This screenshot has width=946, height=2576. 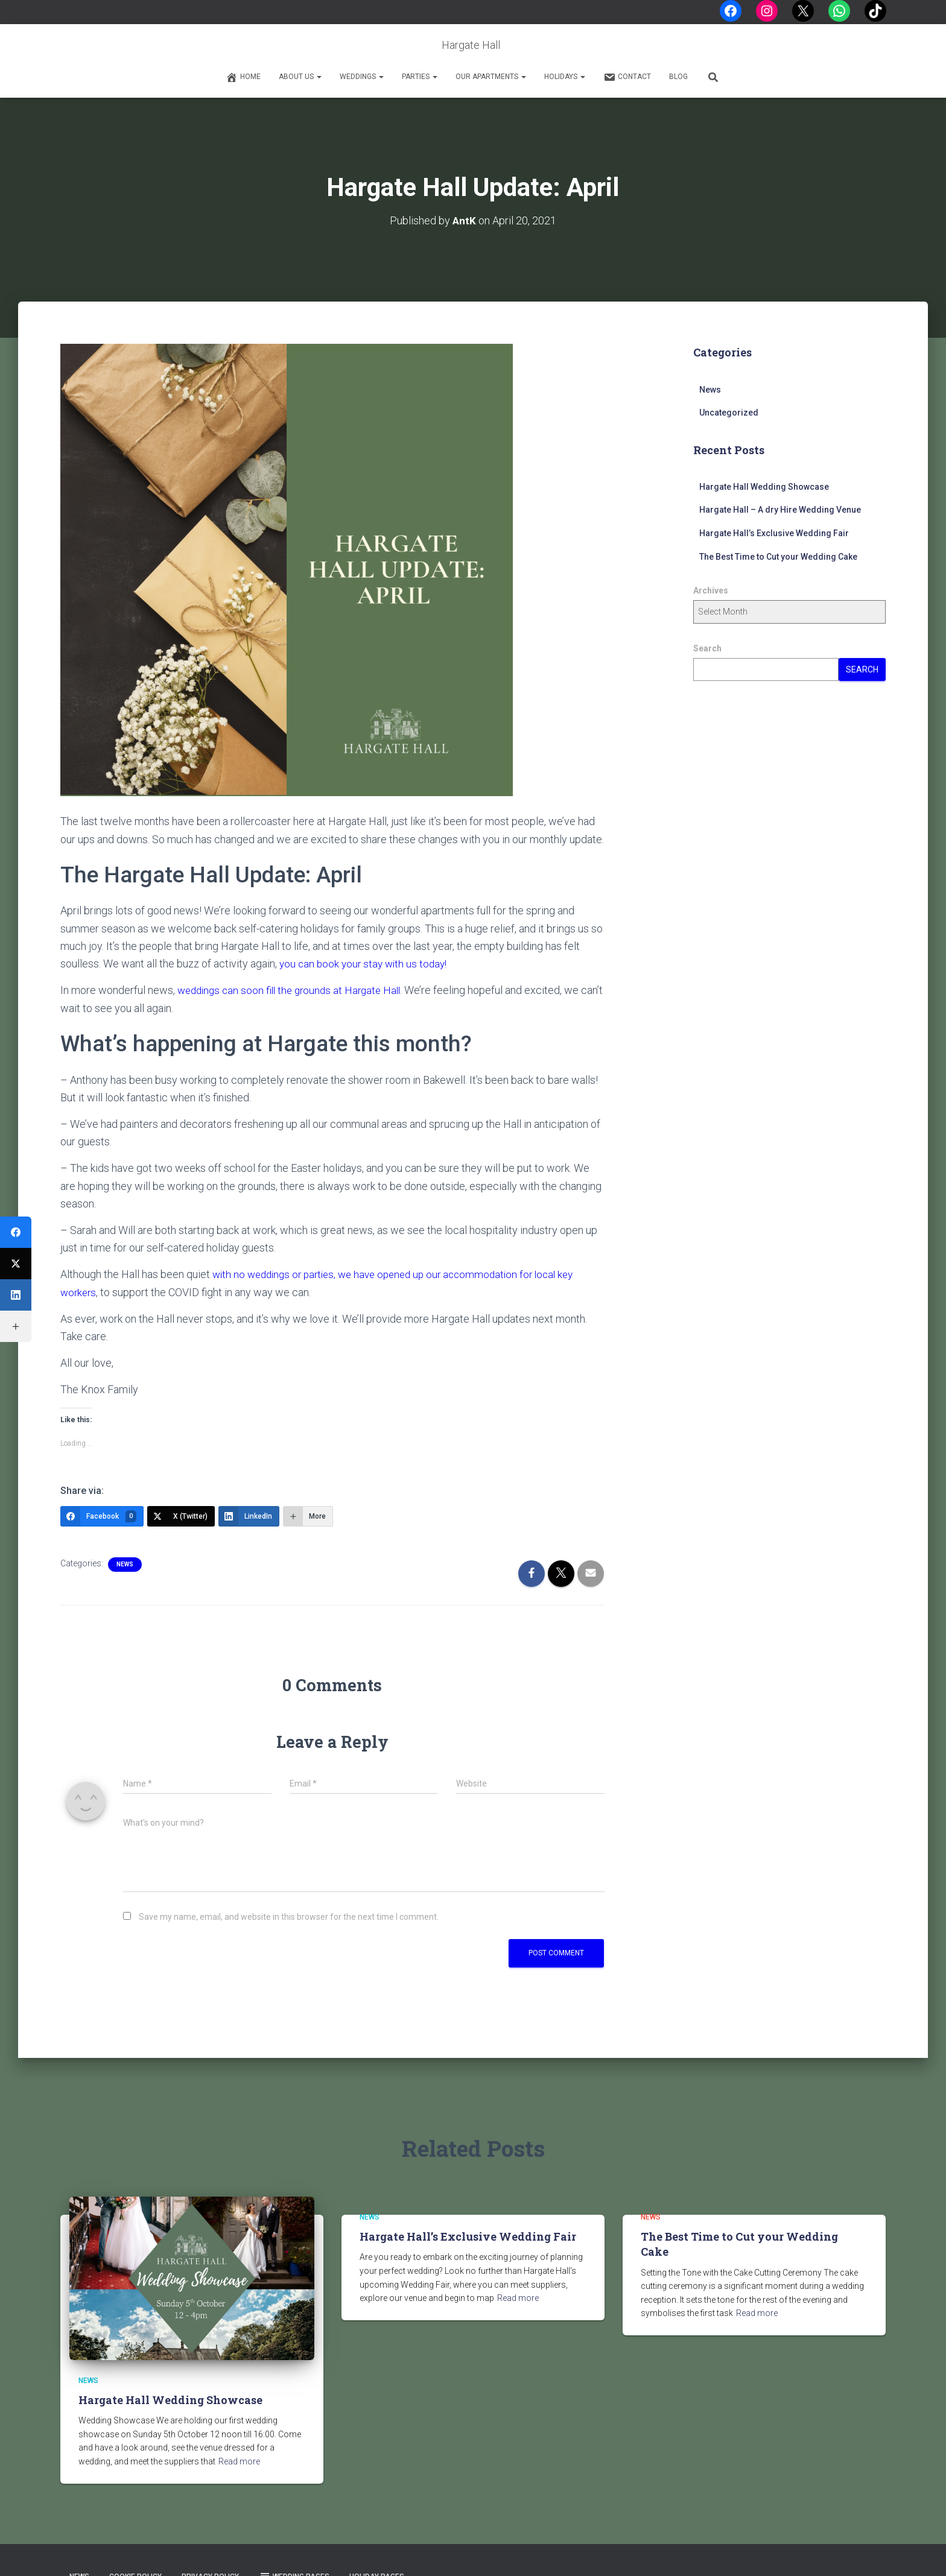 I want to click on [LinkedIn], so click(x=248, y=1514).